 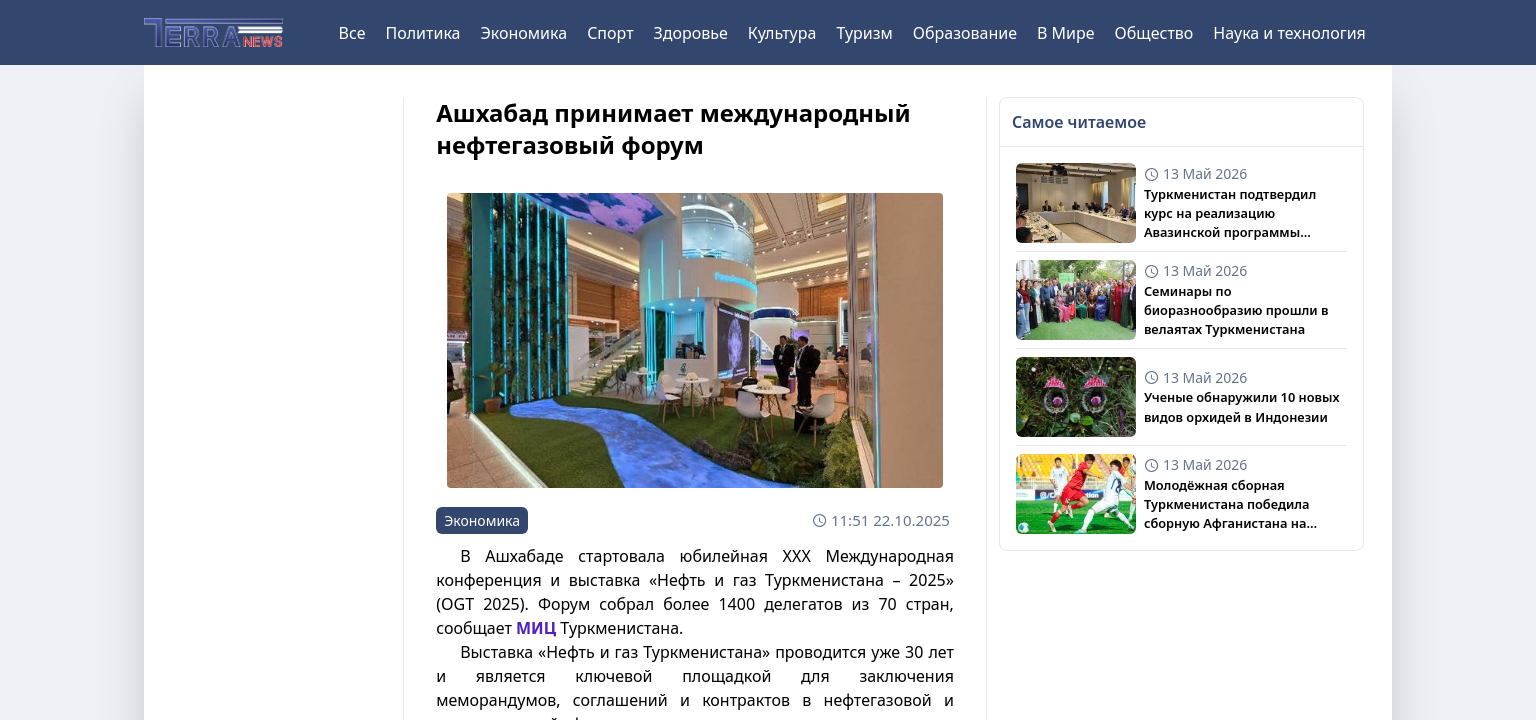 I want to click on Культура, so click(x=782, y=33).